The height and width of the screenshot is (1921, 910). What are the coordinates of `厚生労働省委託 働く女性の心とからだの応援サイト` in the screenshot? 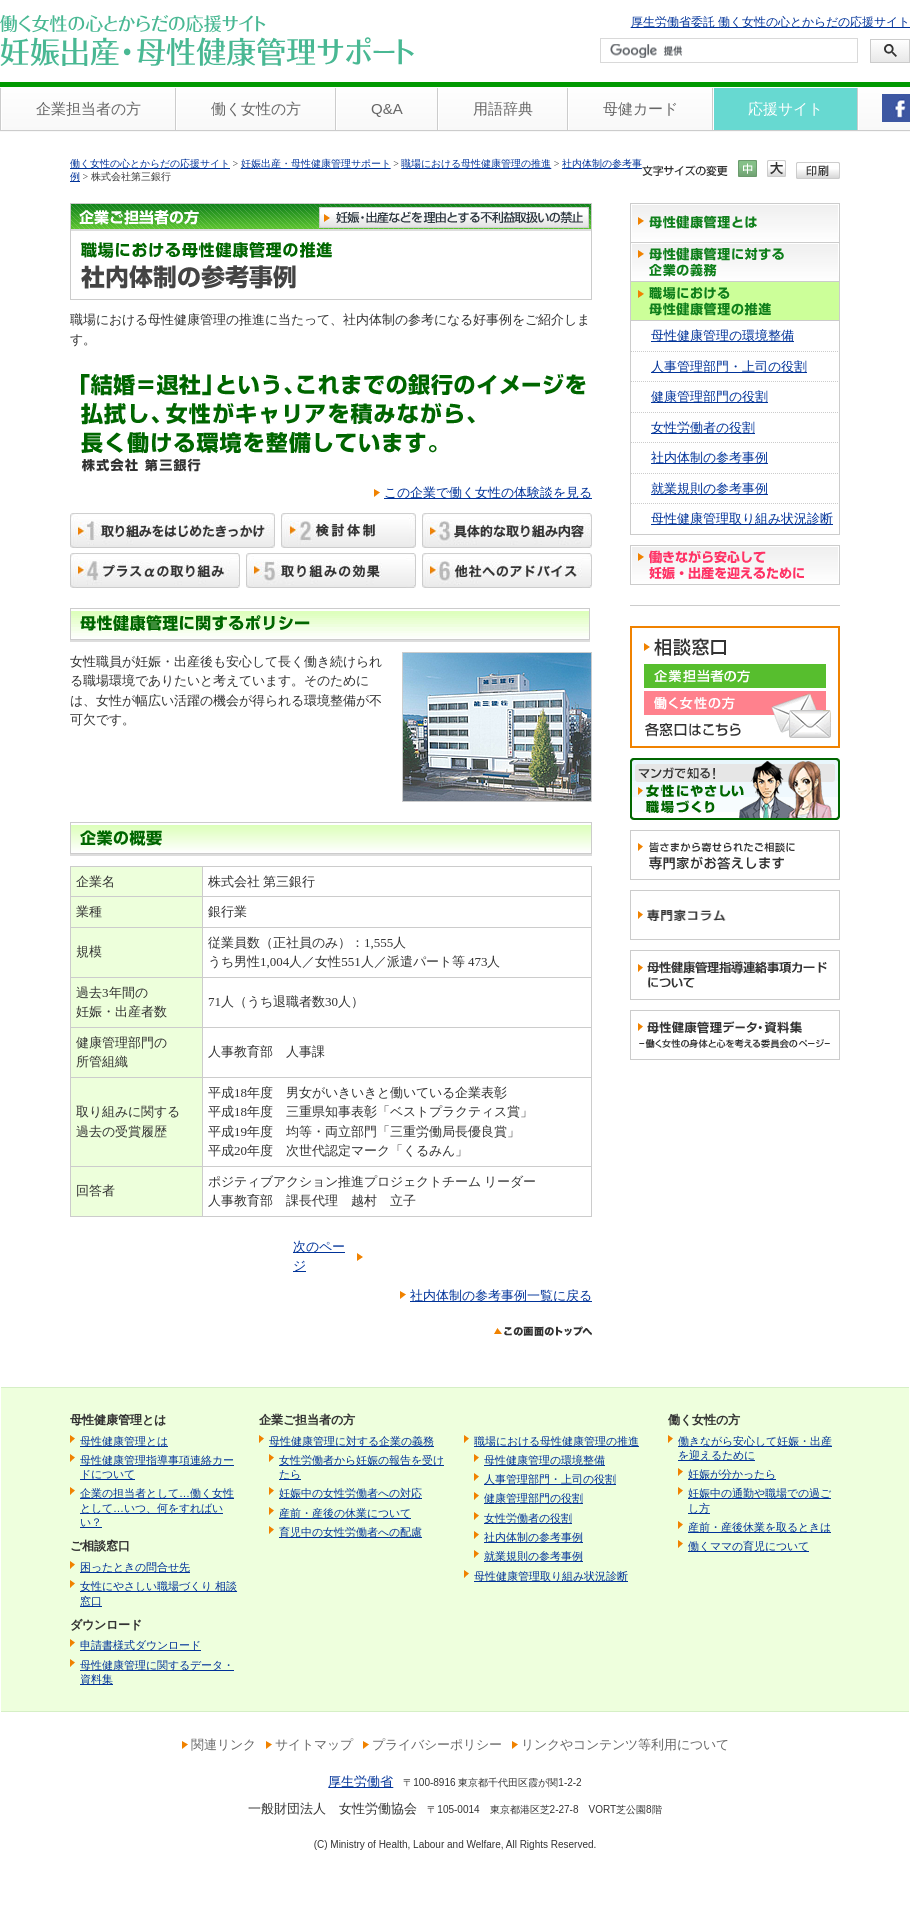 It's located at (770, 22).